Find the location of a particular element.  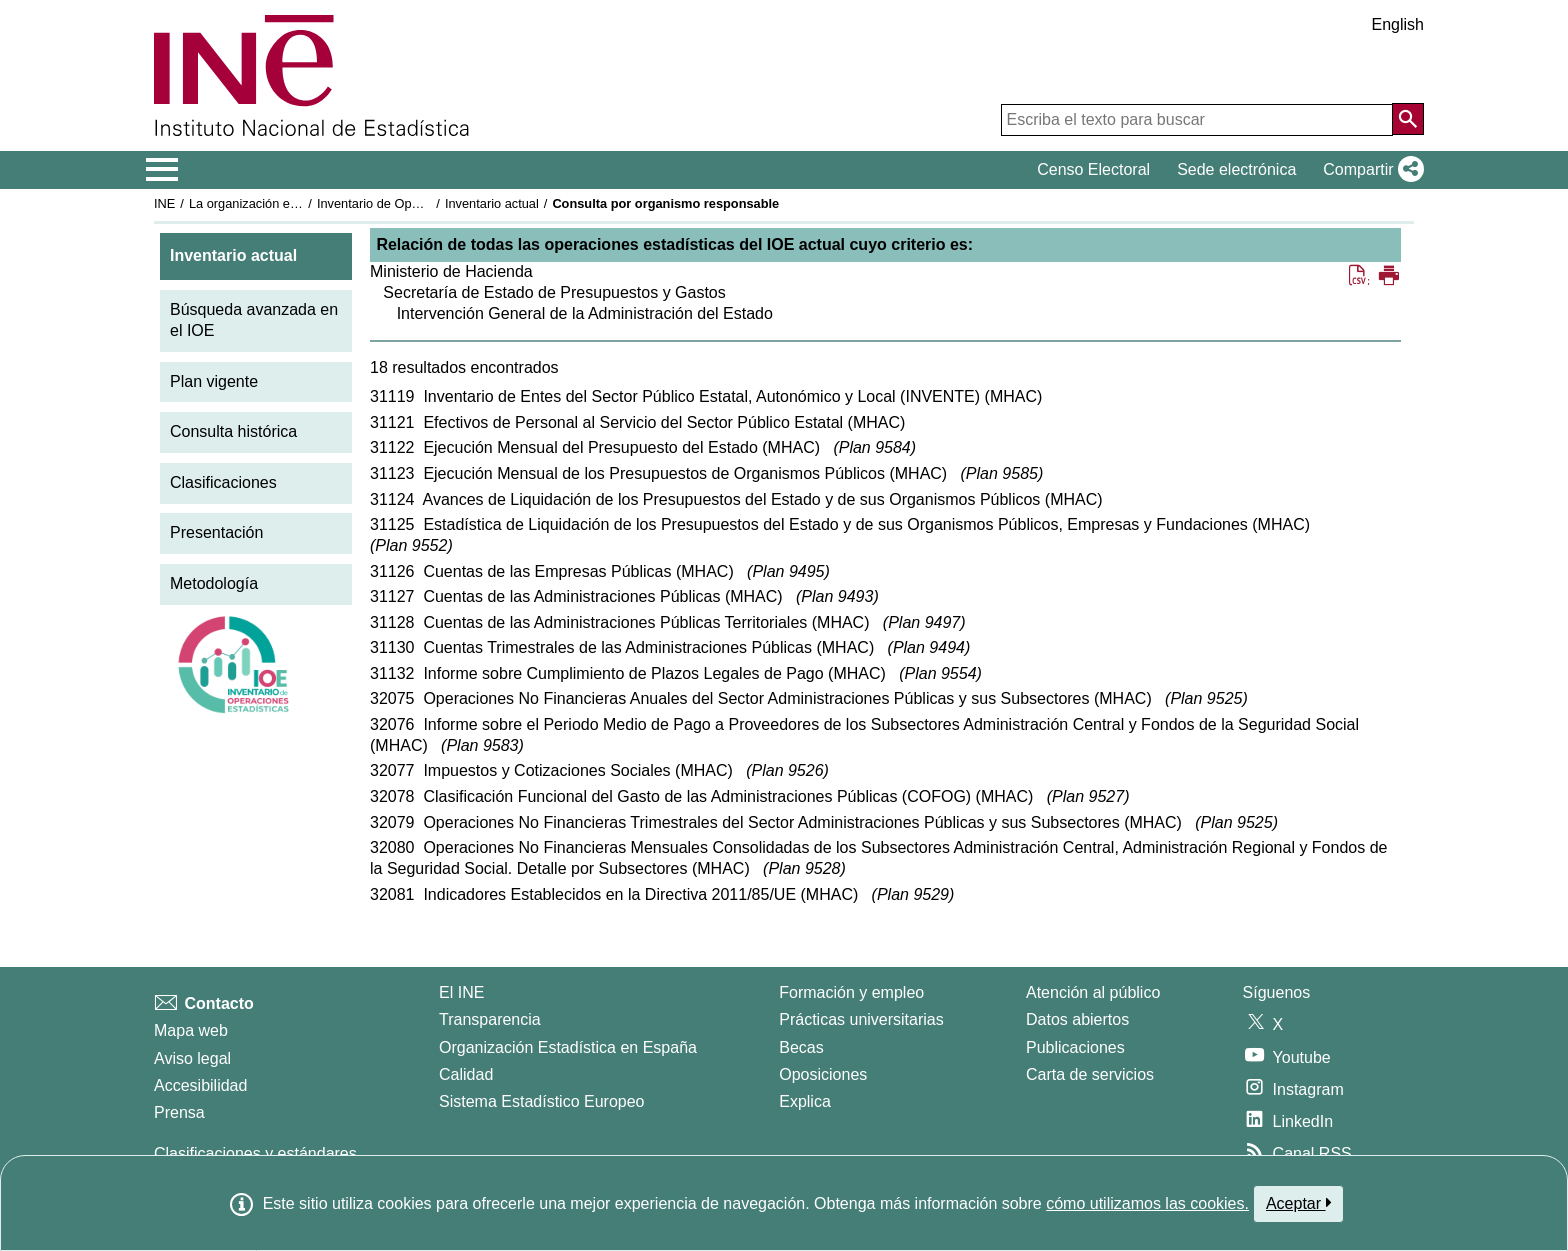

cómo utilizamos las cookies. is located at coordinates (1147, 1203).